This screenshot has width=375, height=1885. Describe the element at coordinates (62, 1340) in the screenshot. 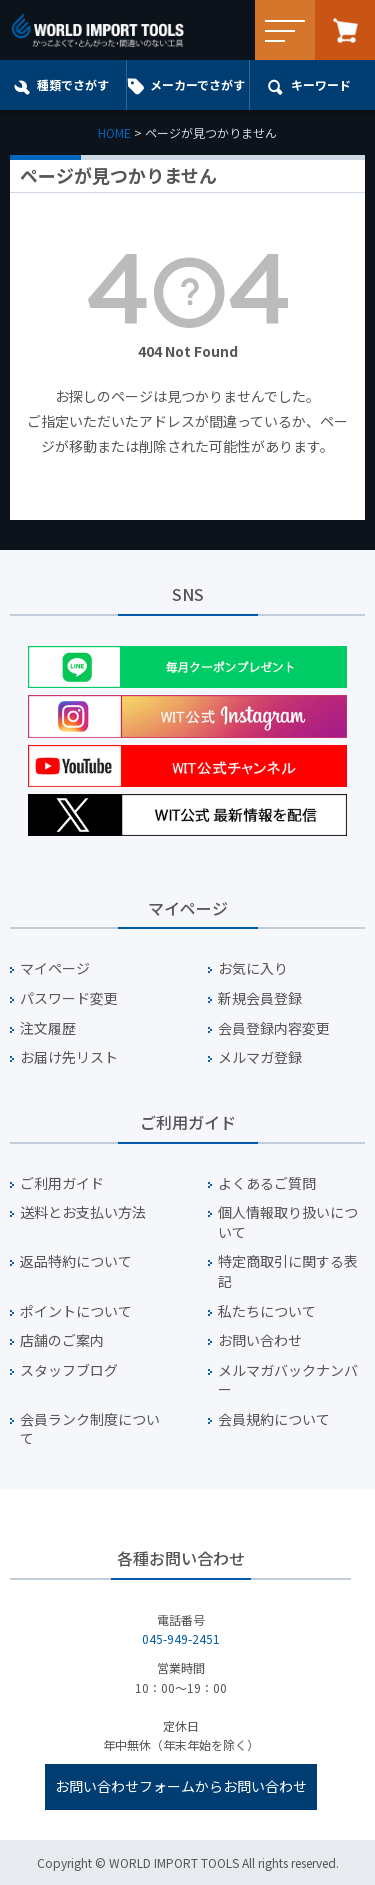

I see `店舗のご案内` at that location.